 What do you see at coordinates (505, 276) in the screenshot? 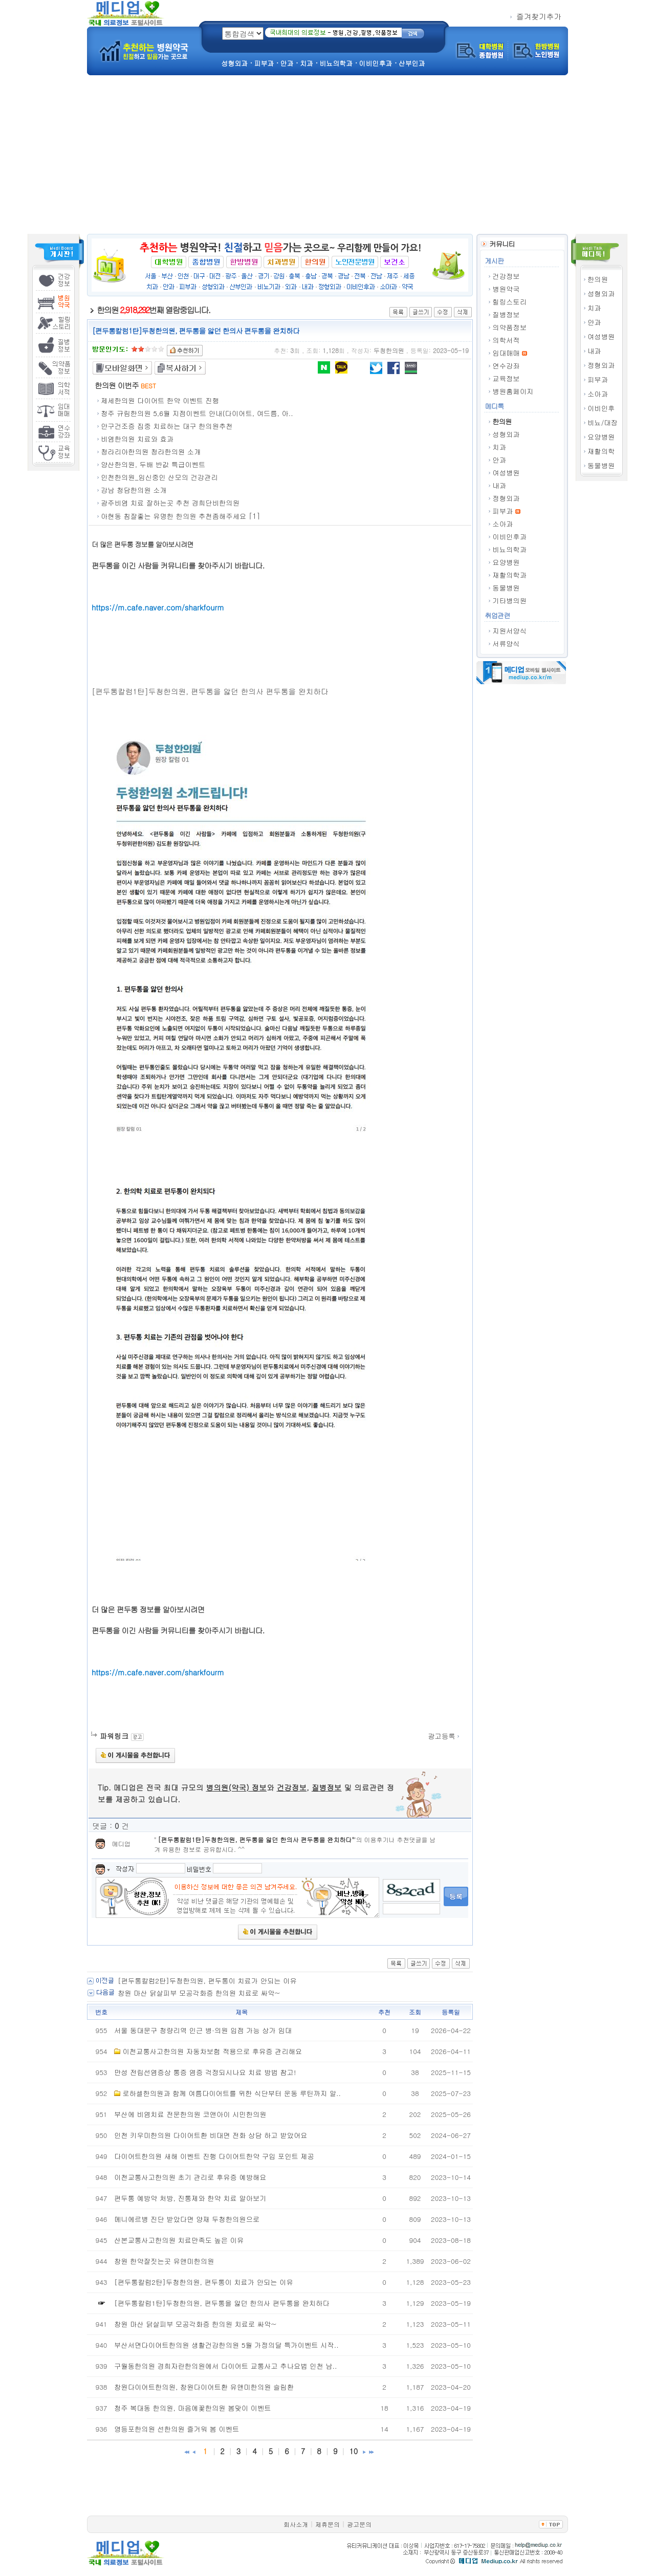
I see `건강정보` at bounding box center [505, 276].